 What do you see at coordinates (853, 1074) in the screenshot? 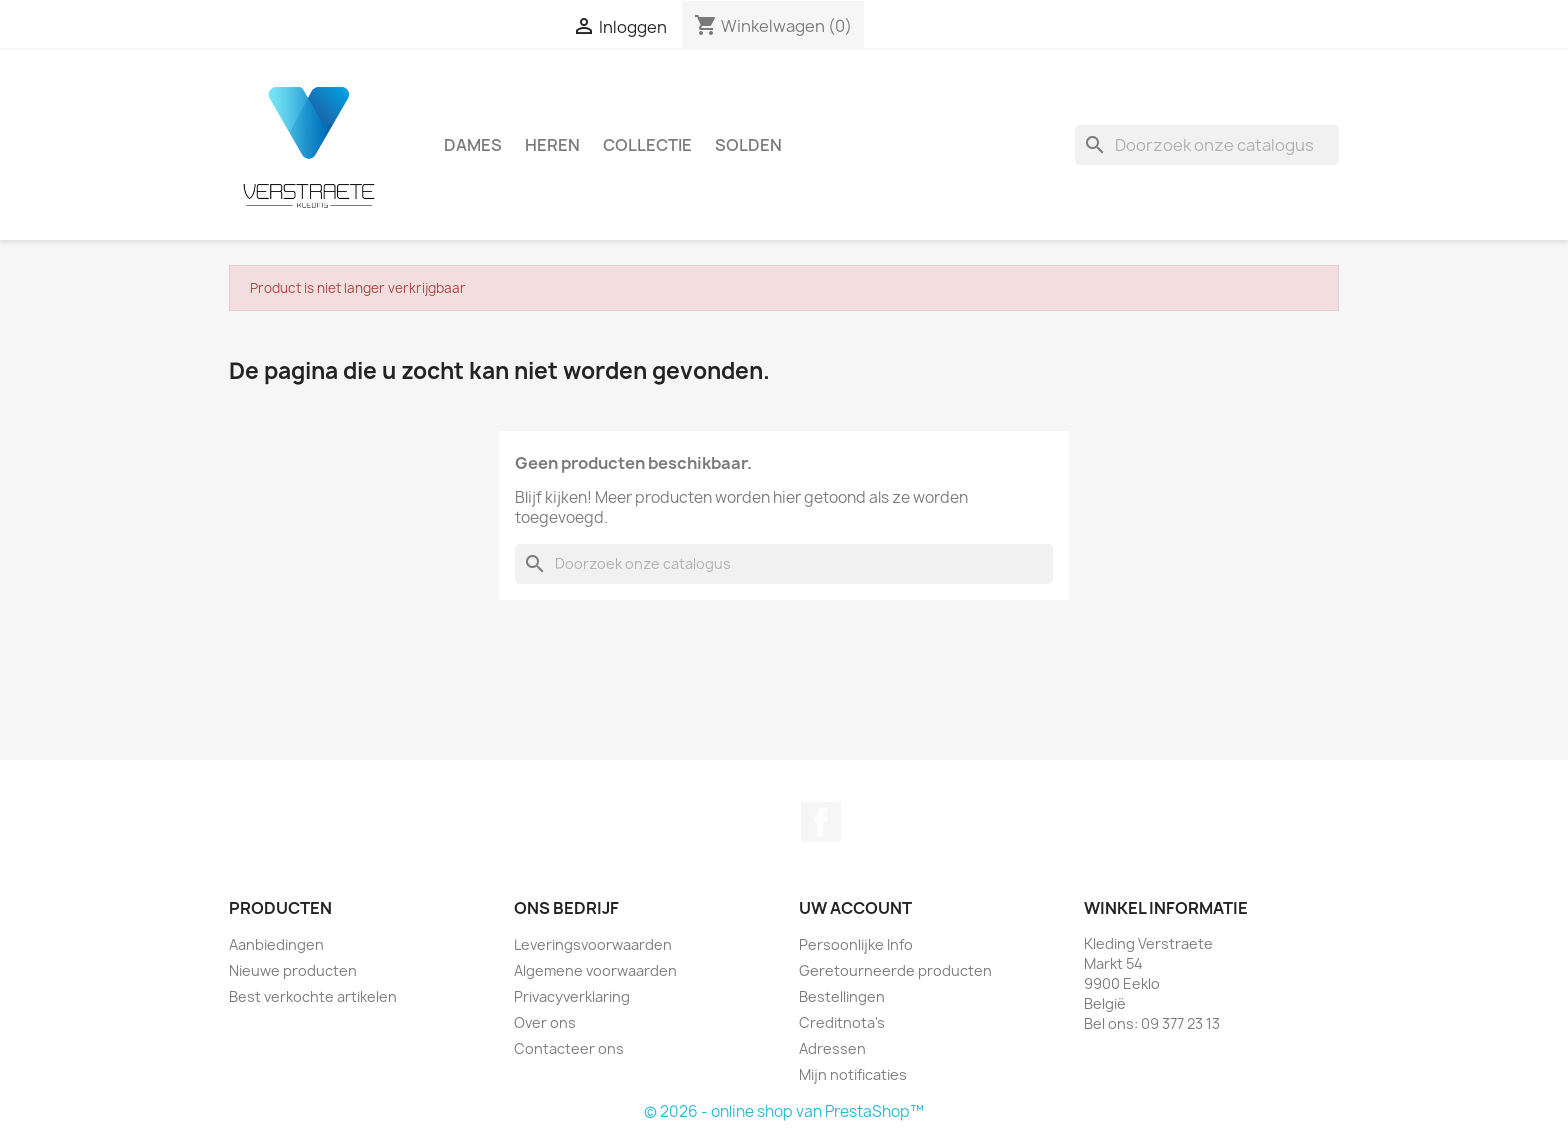
I see `Mijn notificaties` at bounding box center [853, 1074].